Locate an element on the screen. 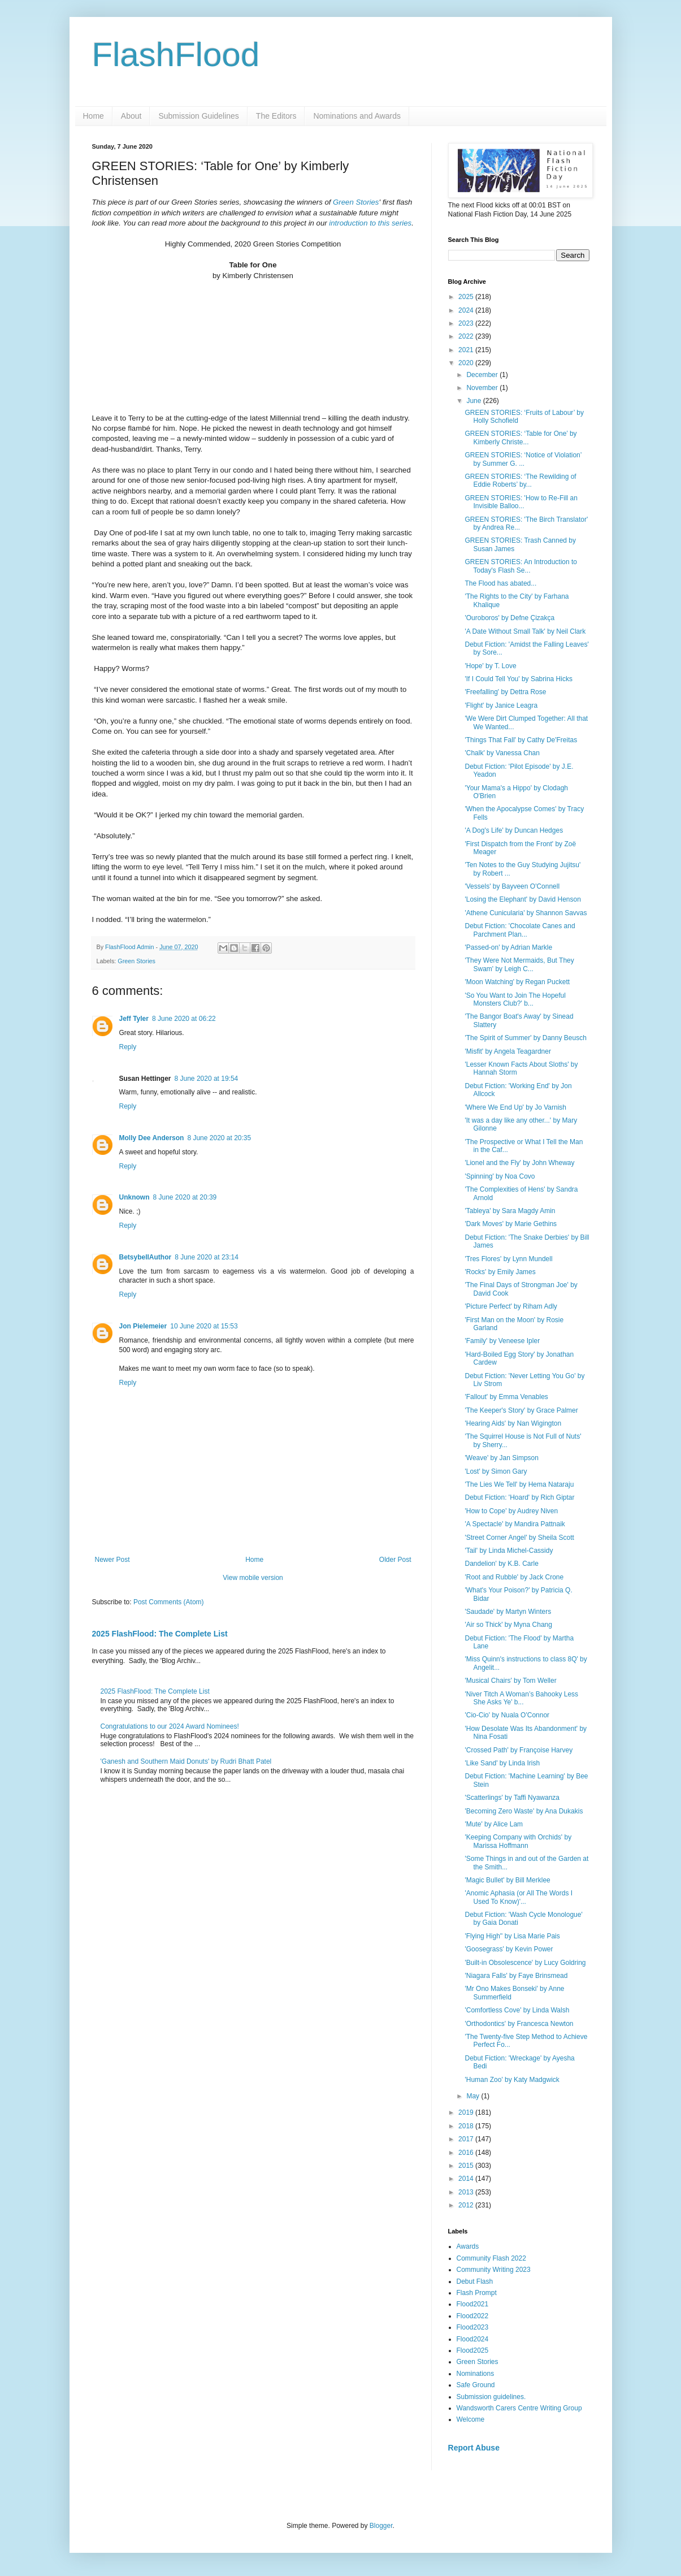  December is located at coordinates (483, 375).